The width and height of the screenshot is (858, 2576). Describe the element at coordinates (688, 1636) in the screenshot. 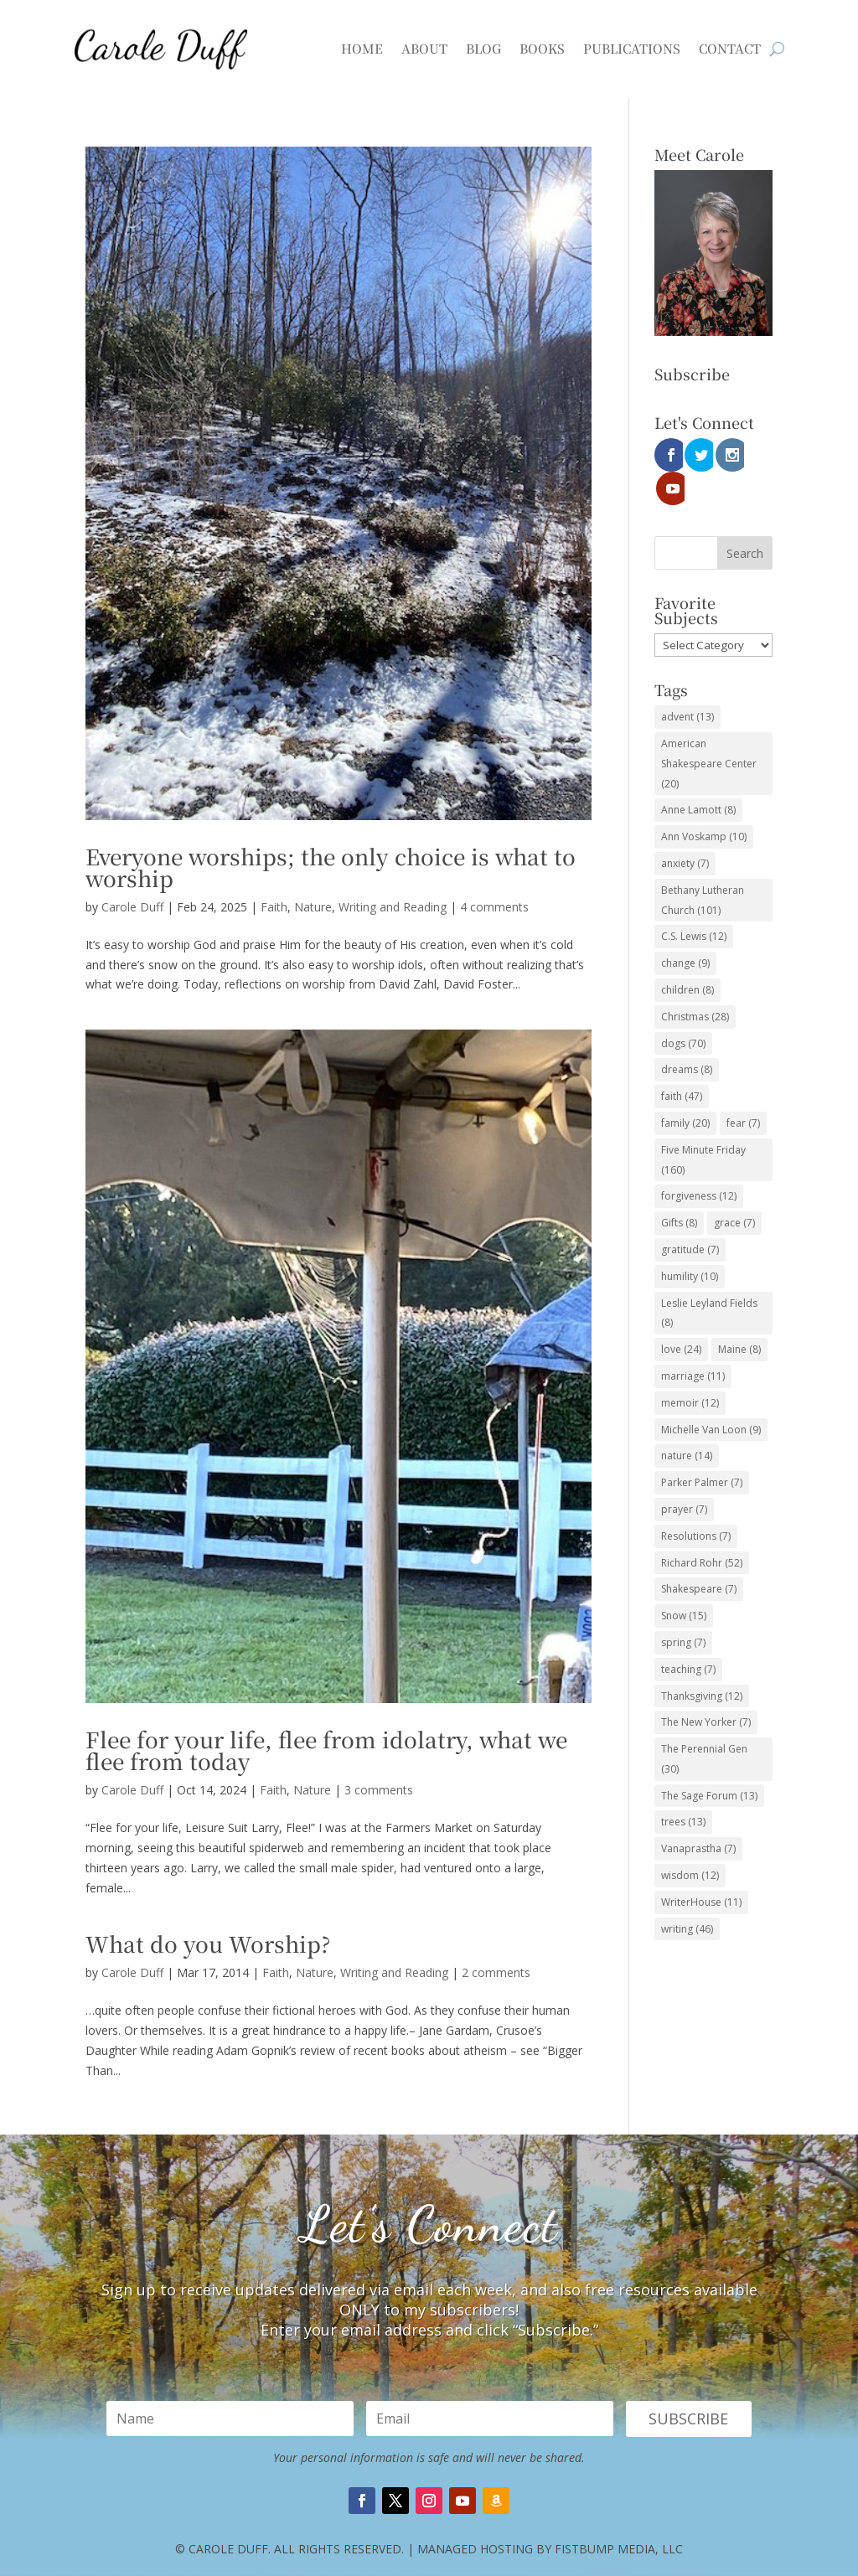

I see `teaching [teaching (7 items)]` at that location.